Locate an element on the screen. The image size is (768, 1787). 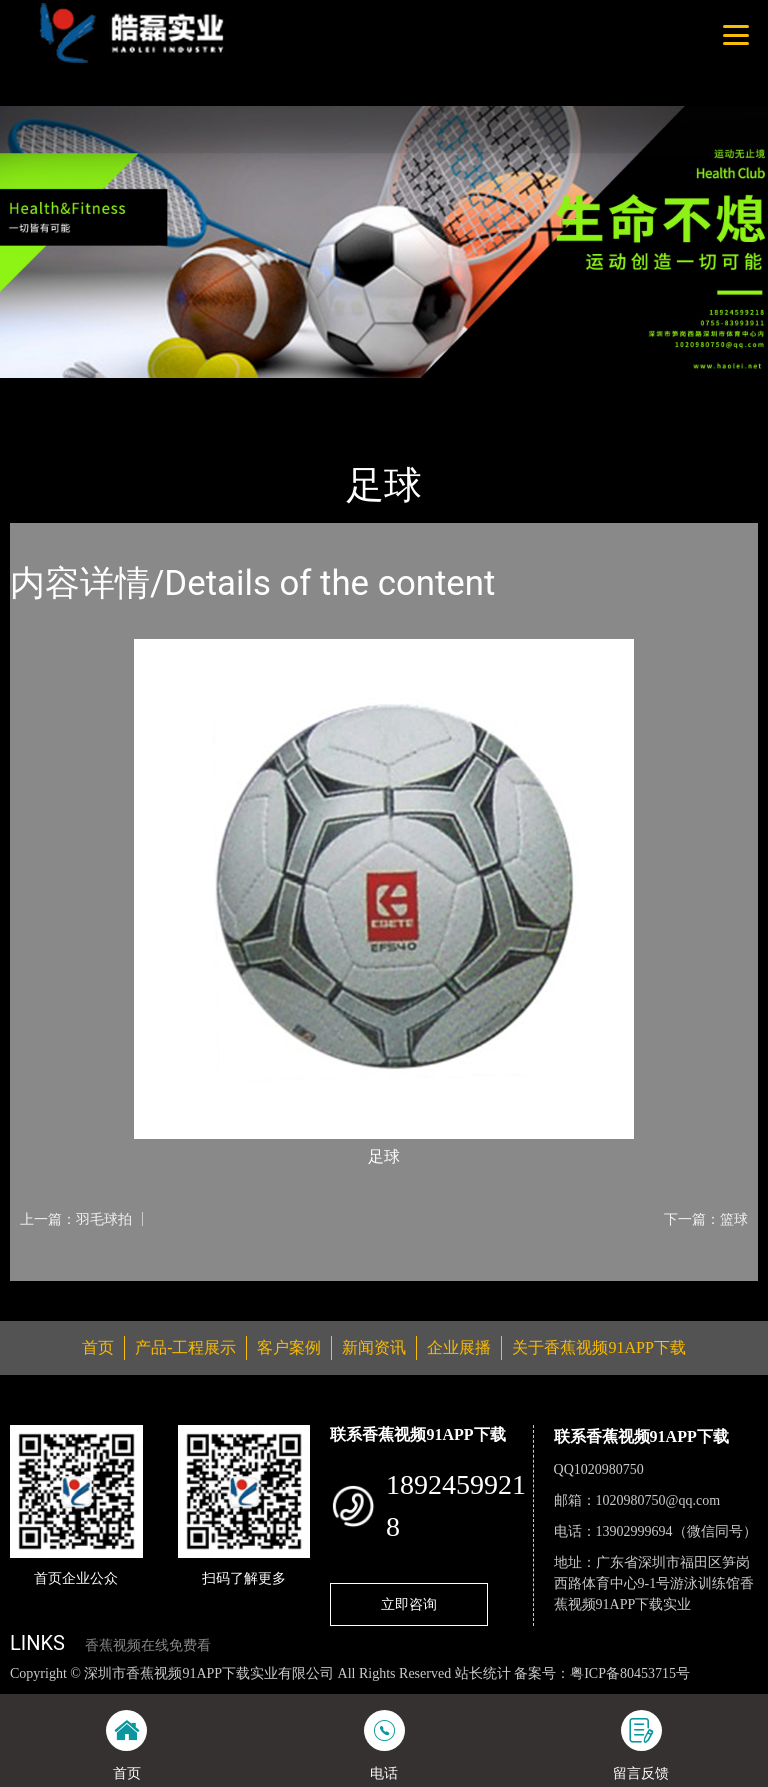
产品-工程展示 is located at coordinates (130, 391).